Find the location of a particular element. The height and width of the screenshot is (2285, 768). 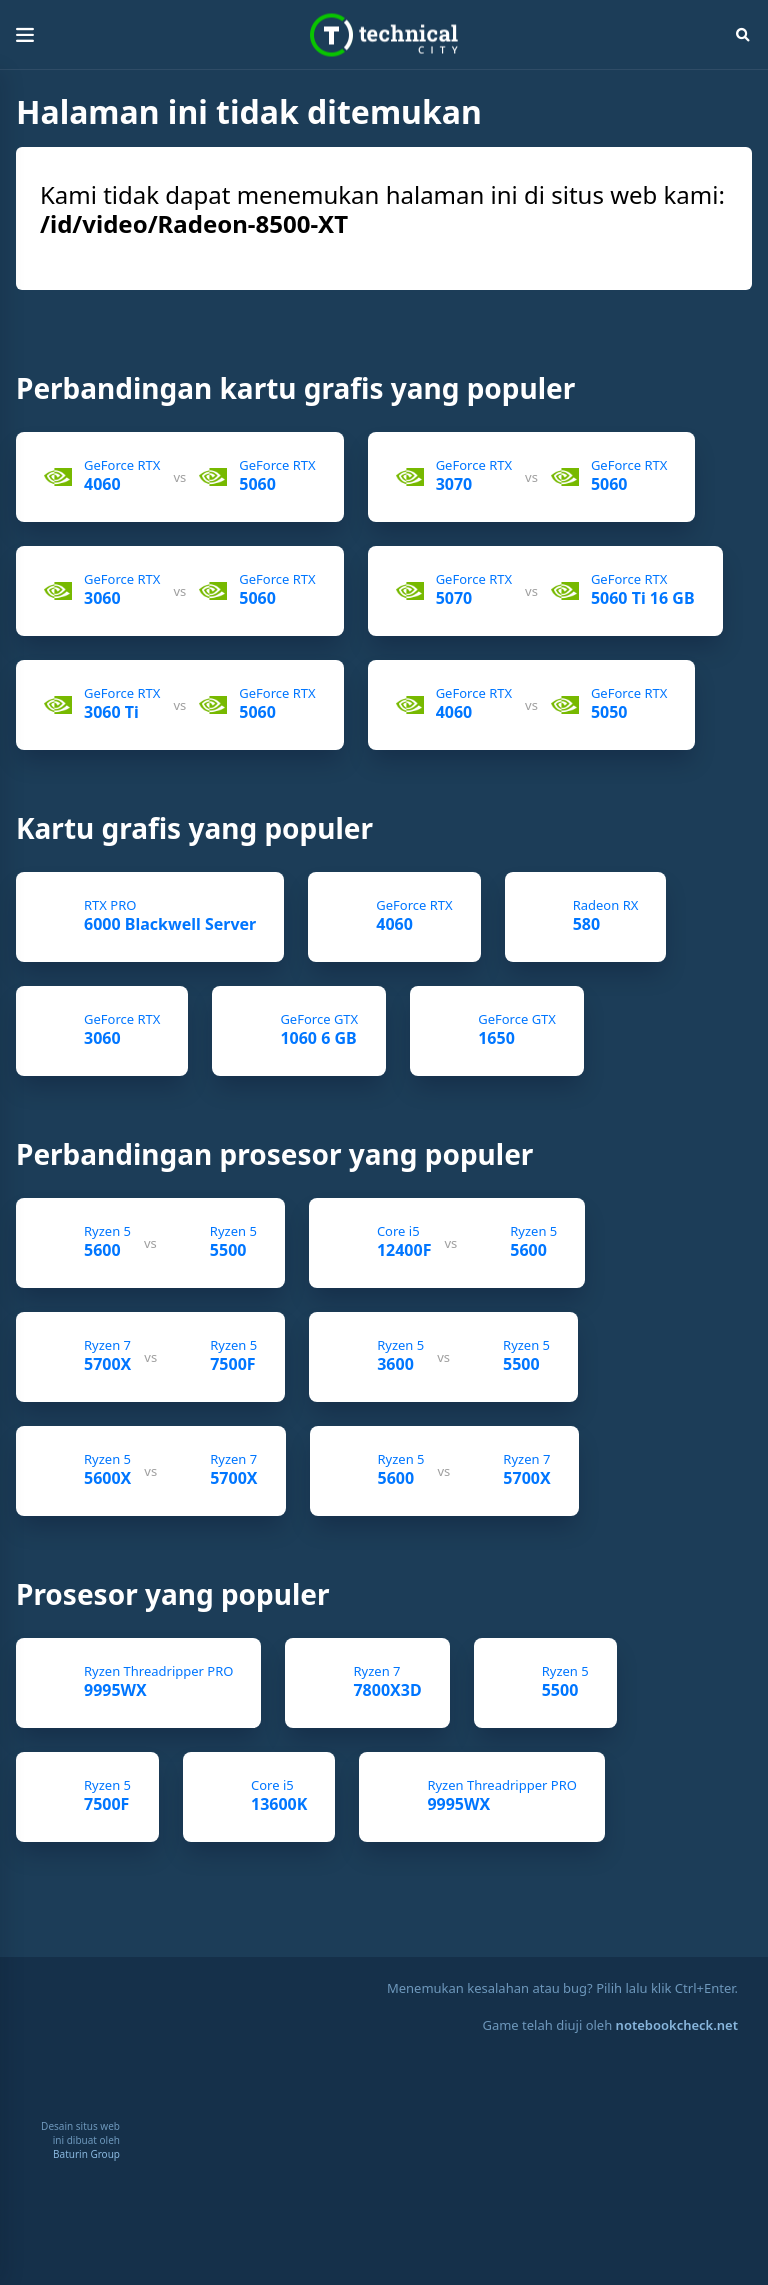

notebookcheck.net is located at coordinates (677, 2025).